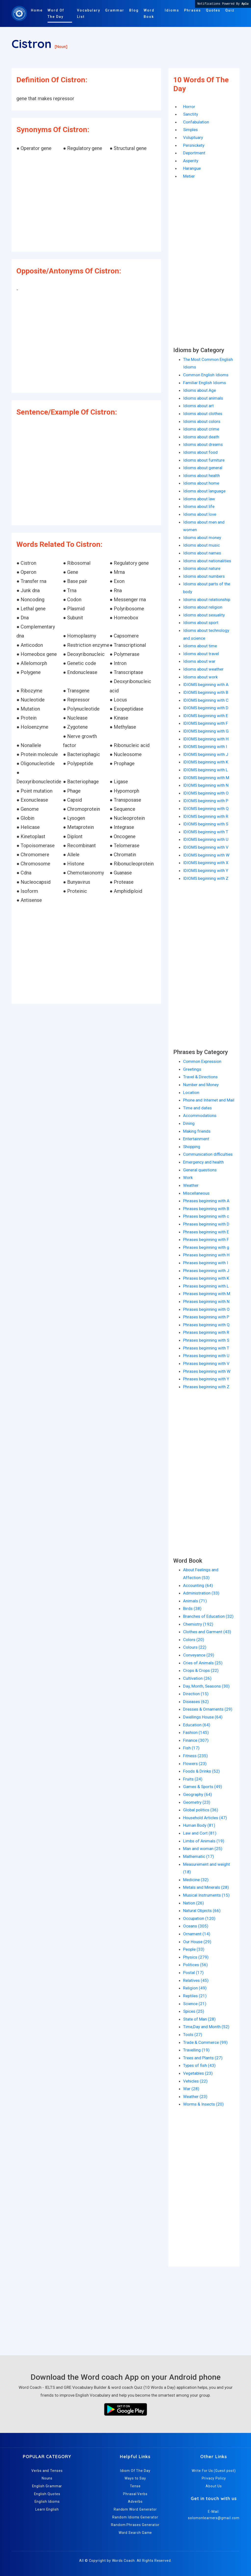 The width and height of the screenshot is (251, 2576). I want to click on Fish (17), so click(191, 1747).